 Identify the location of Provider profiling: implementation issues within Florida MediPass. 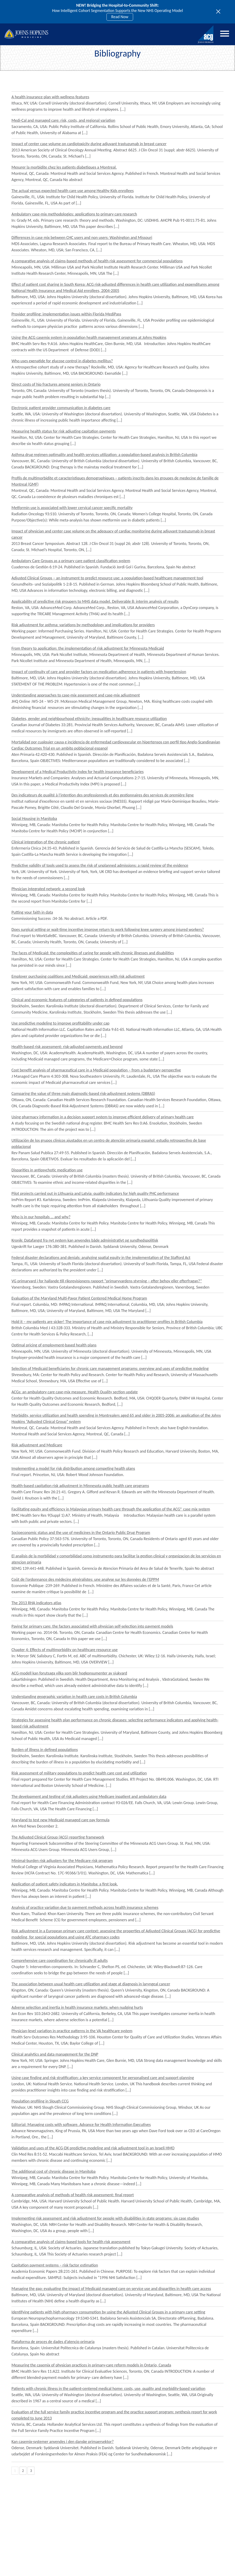
(66, 314).